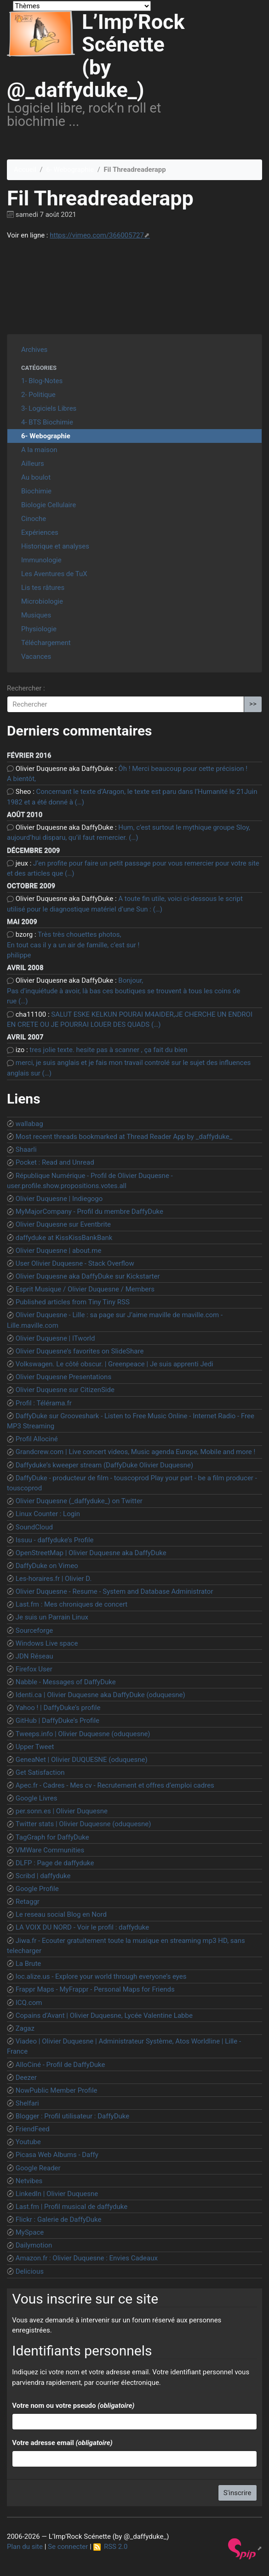 Image resolution: width=269 pixels, height=2576 pixels. I want to click on wallabag, so click(29, 1124).